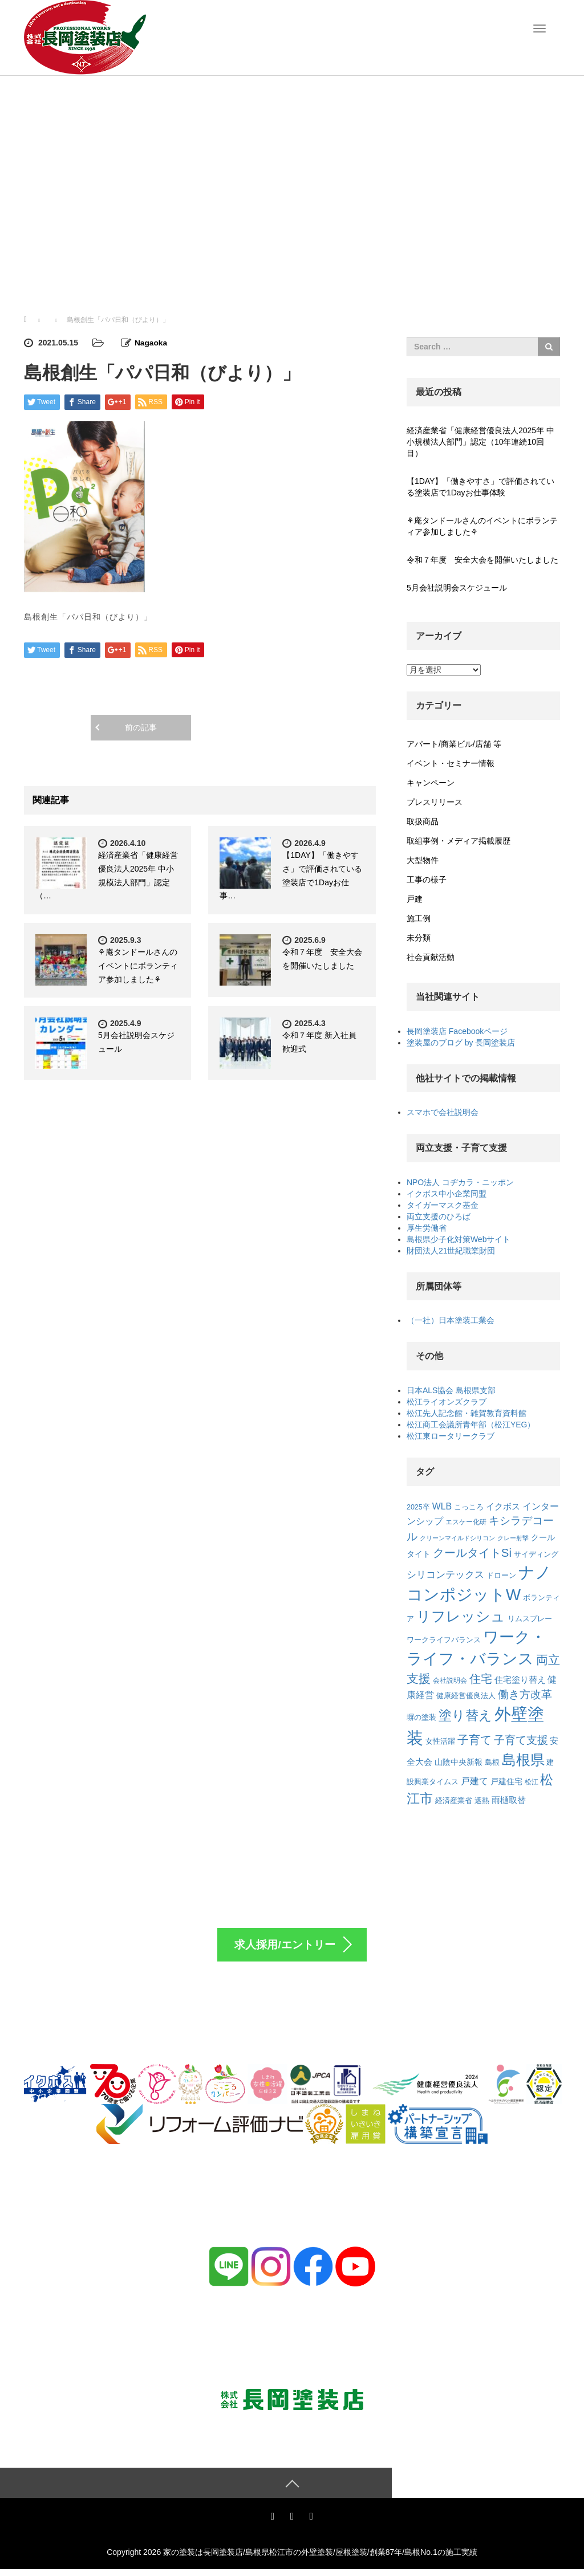 The image size is (584, 2576). Describe the element at coordinates (440, 1741) in the screenshot. I see `女性活躍 [女性活躍 (7個の項目)]` at that location.